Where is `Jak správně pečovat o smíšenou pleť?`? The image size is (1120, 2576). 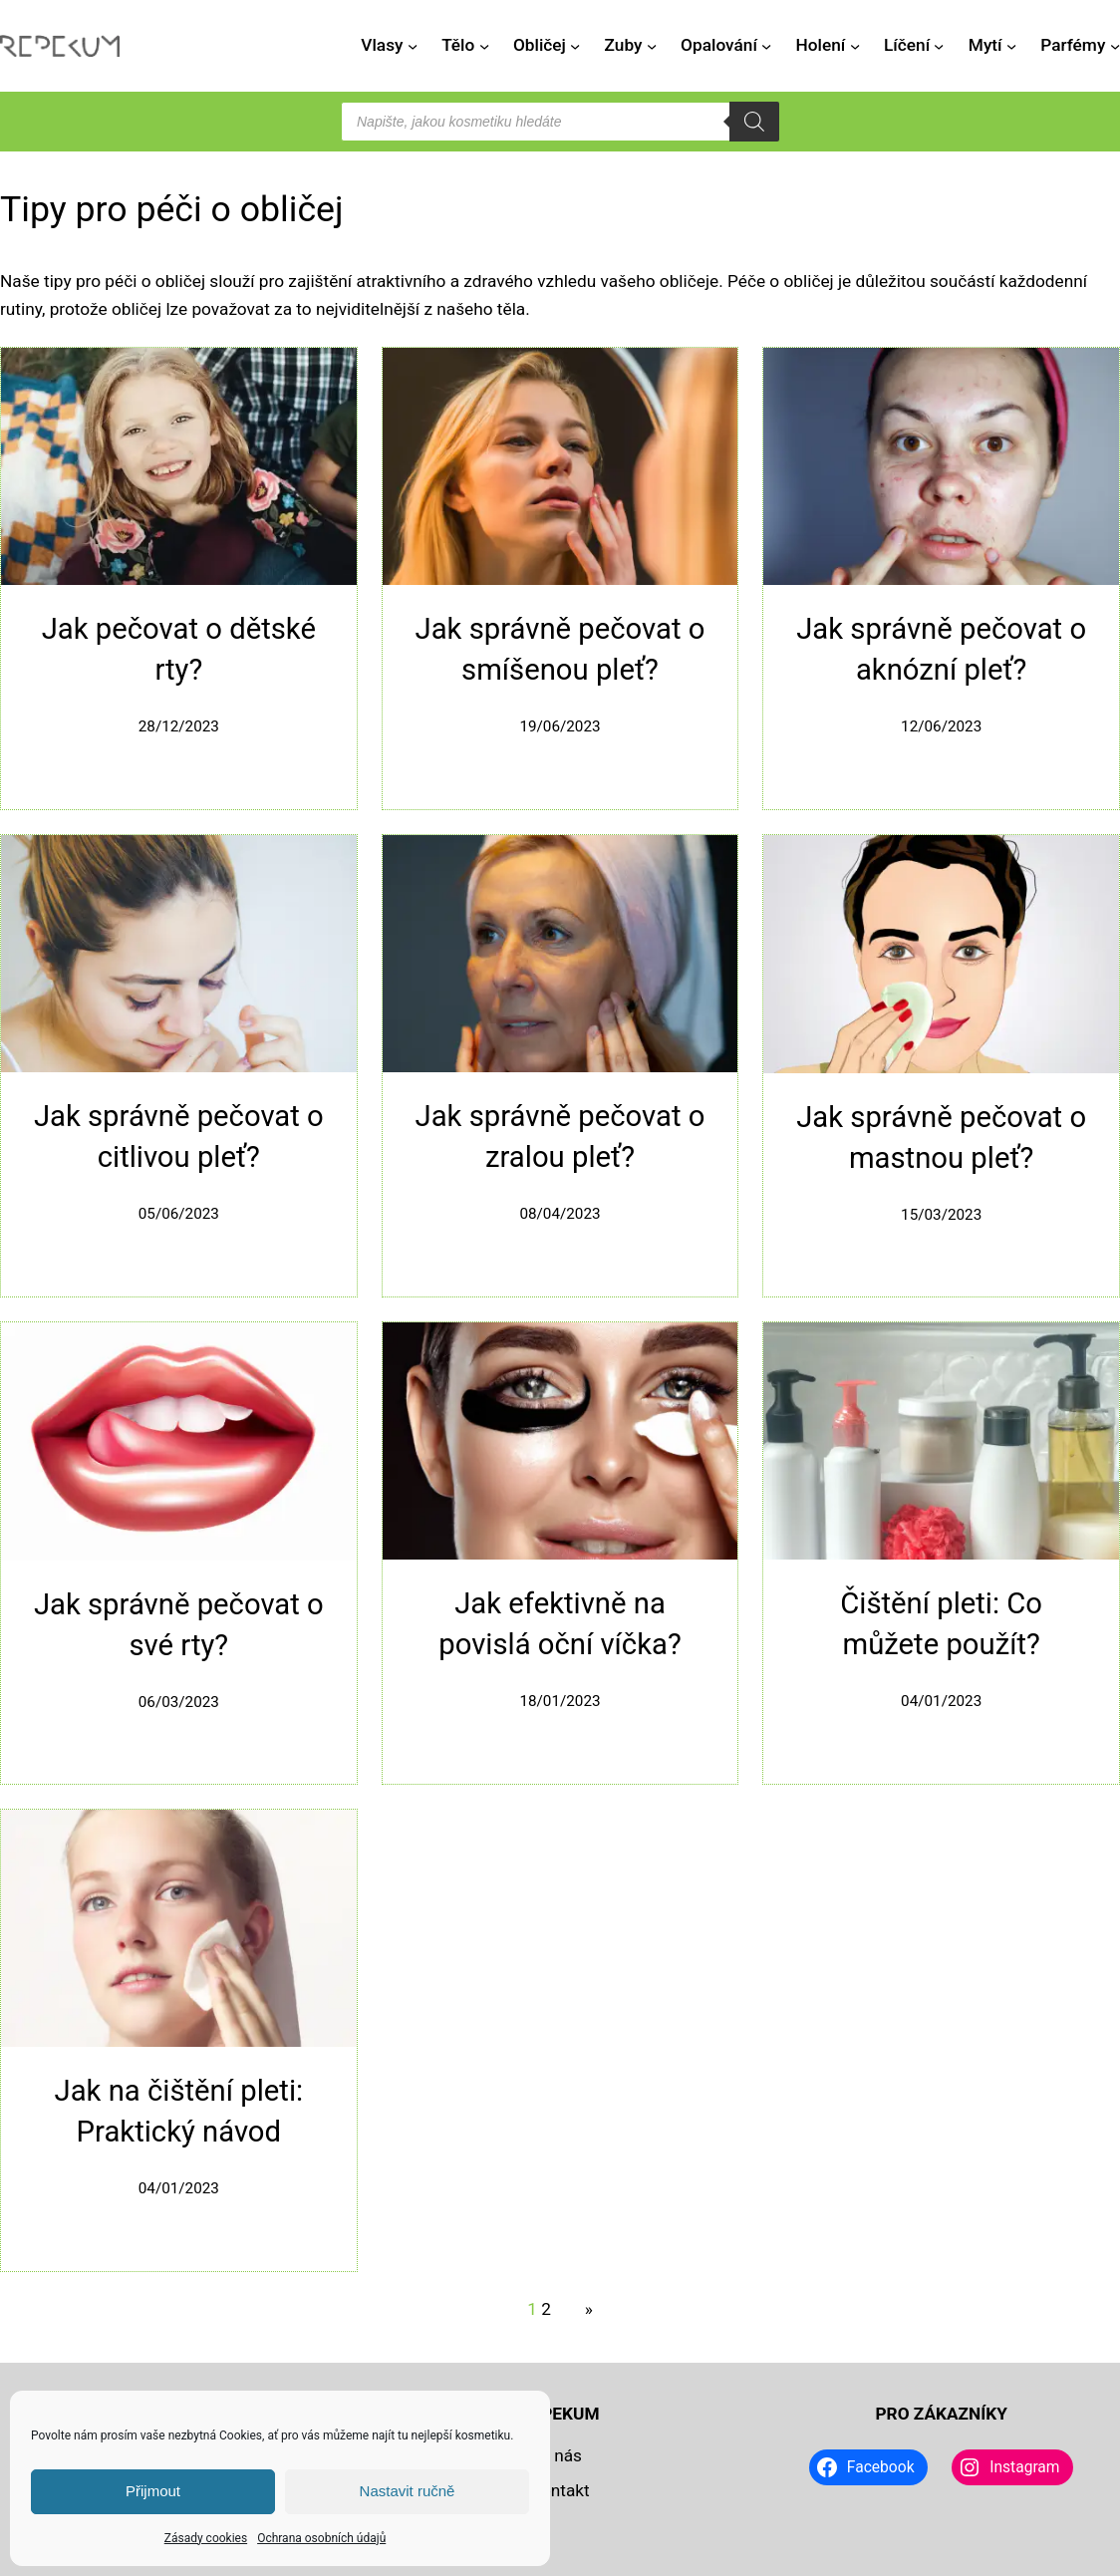 Jak správně pečovat o smíšenou pleť? is located at coordinates (560, 649).